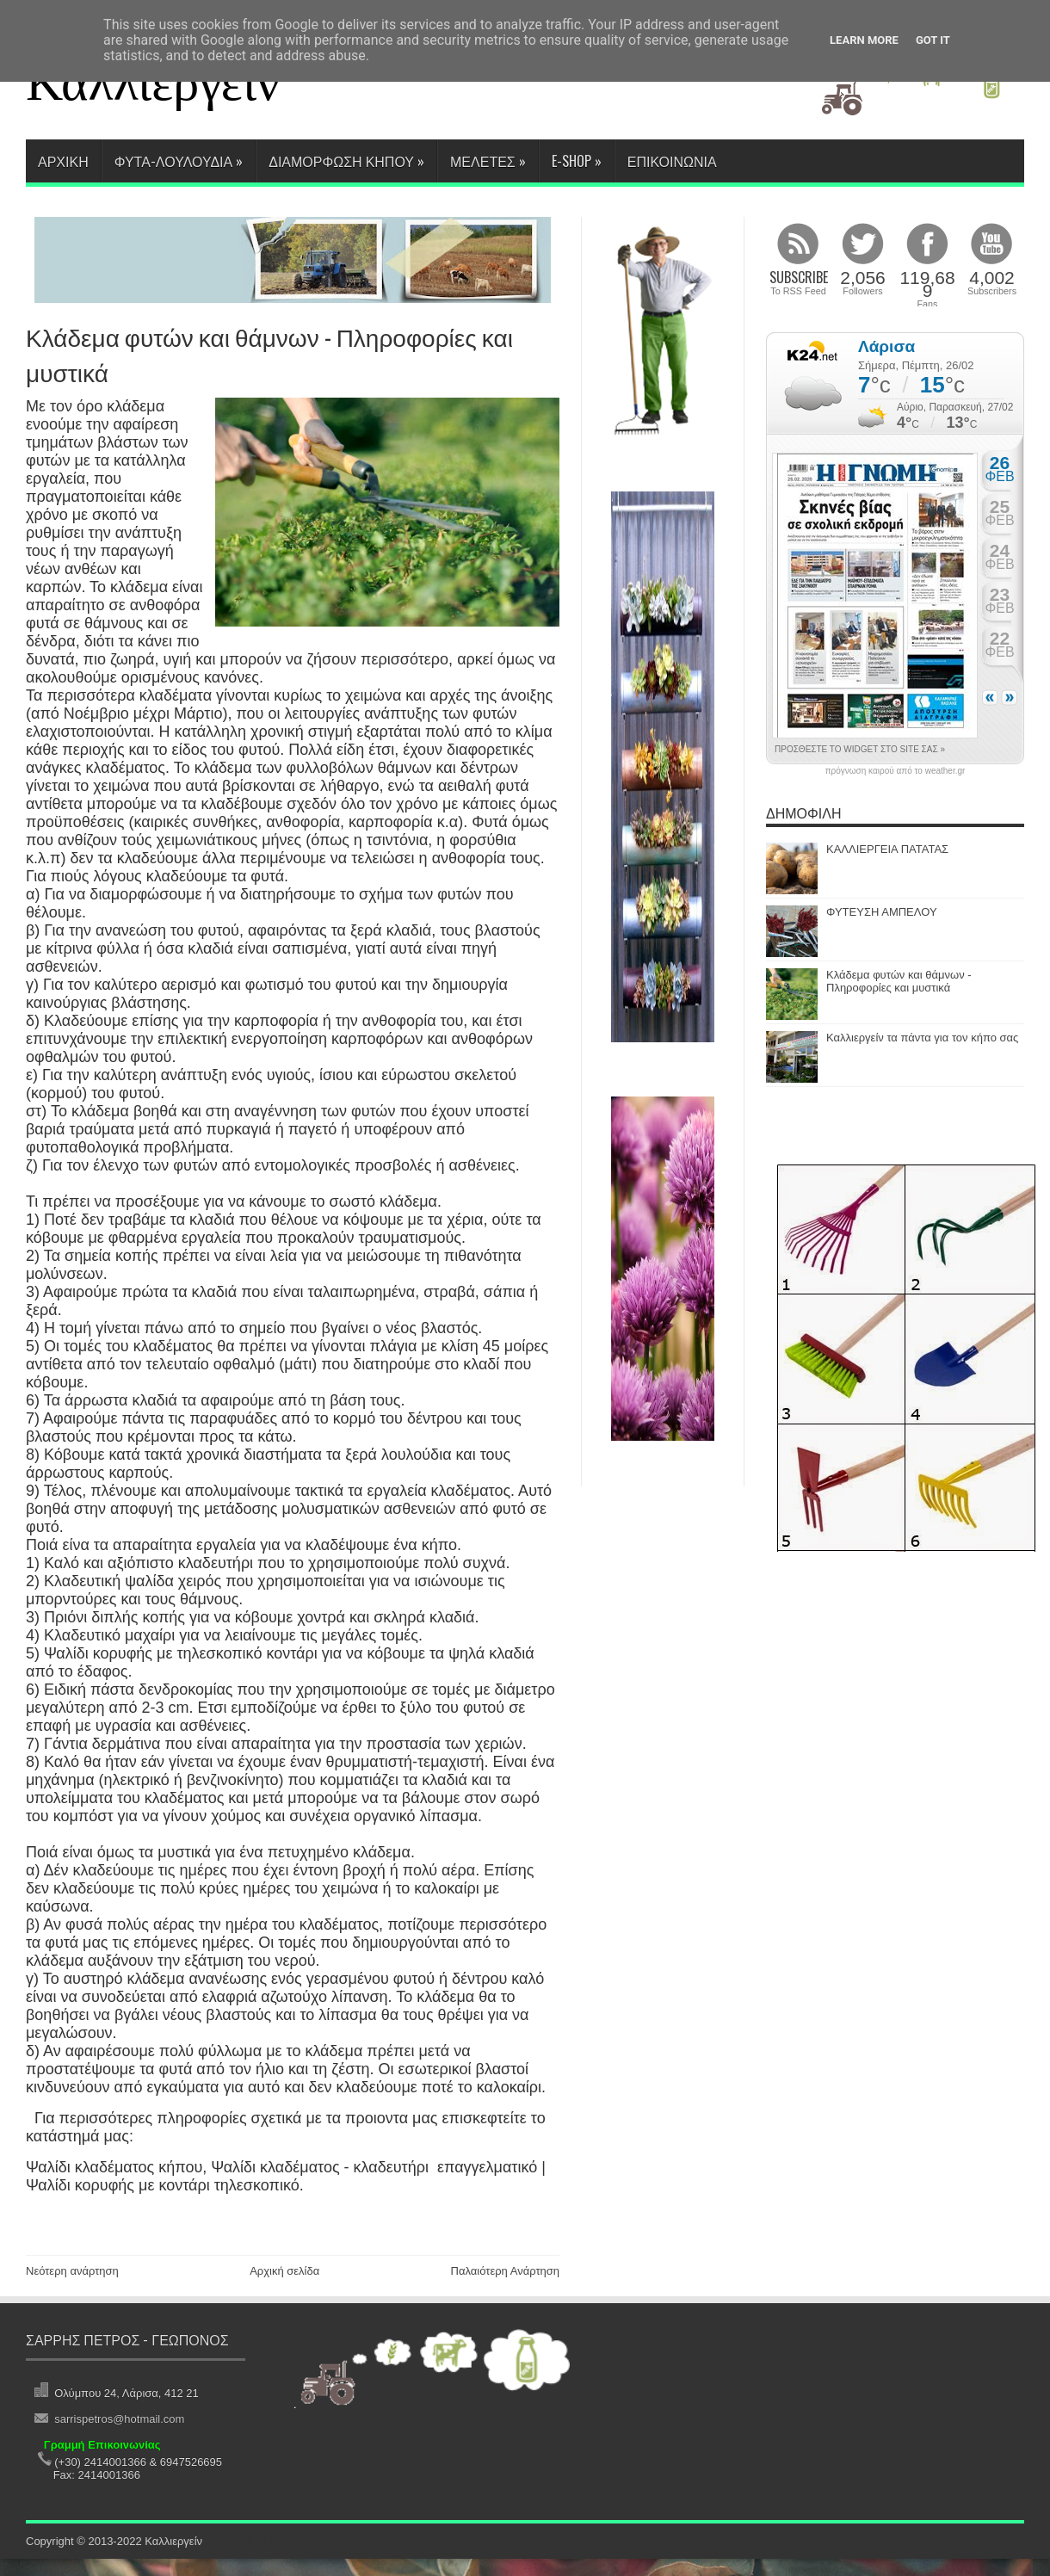 This screenshot has width=1050, height=2576. What do you see at coordinates (899, 981) in the screenshot?
I see `Κλάδεμα φυτών και θάμνων - Πληροφορίες και μυστικά` at bounding box center [899, 981].